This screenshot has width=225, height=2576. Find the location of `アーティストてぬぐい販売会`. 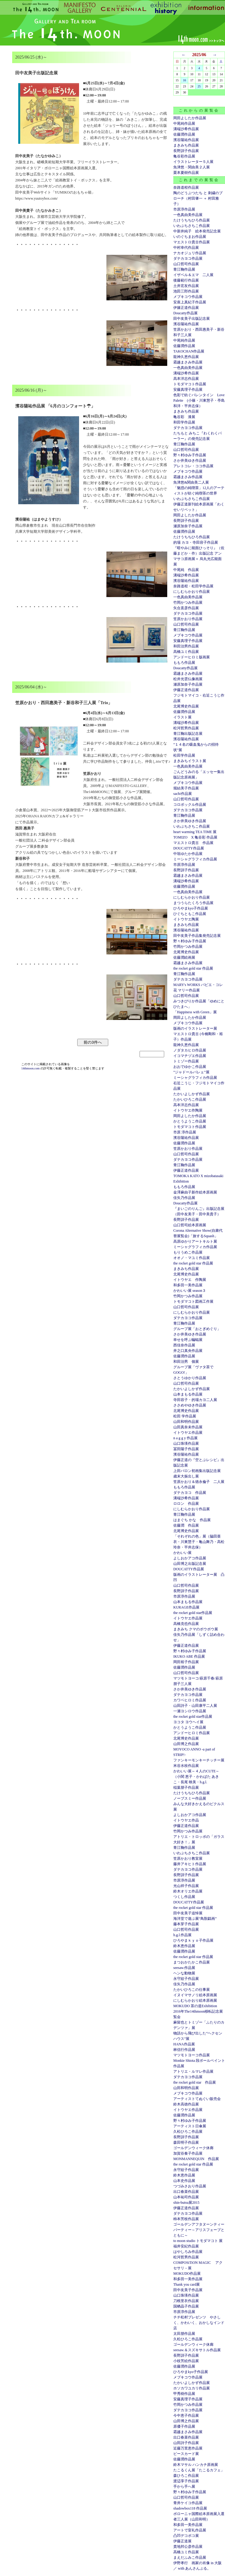

アーティストてぬぐい販売会 is located at coordinates (197, 2099).